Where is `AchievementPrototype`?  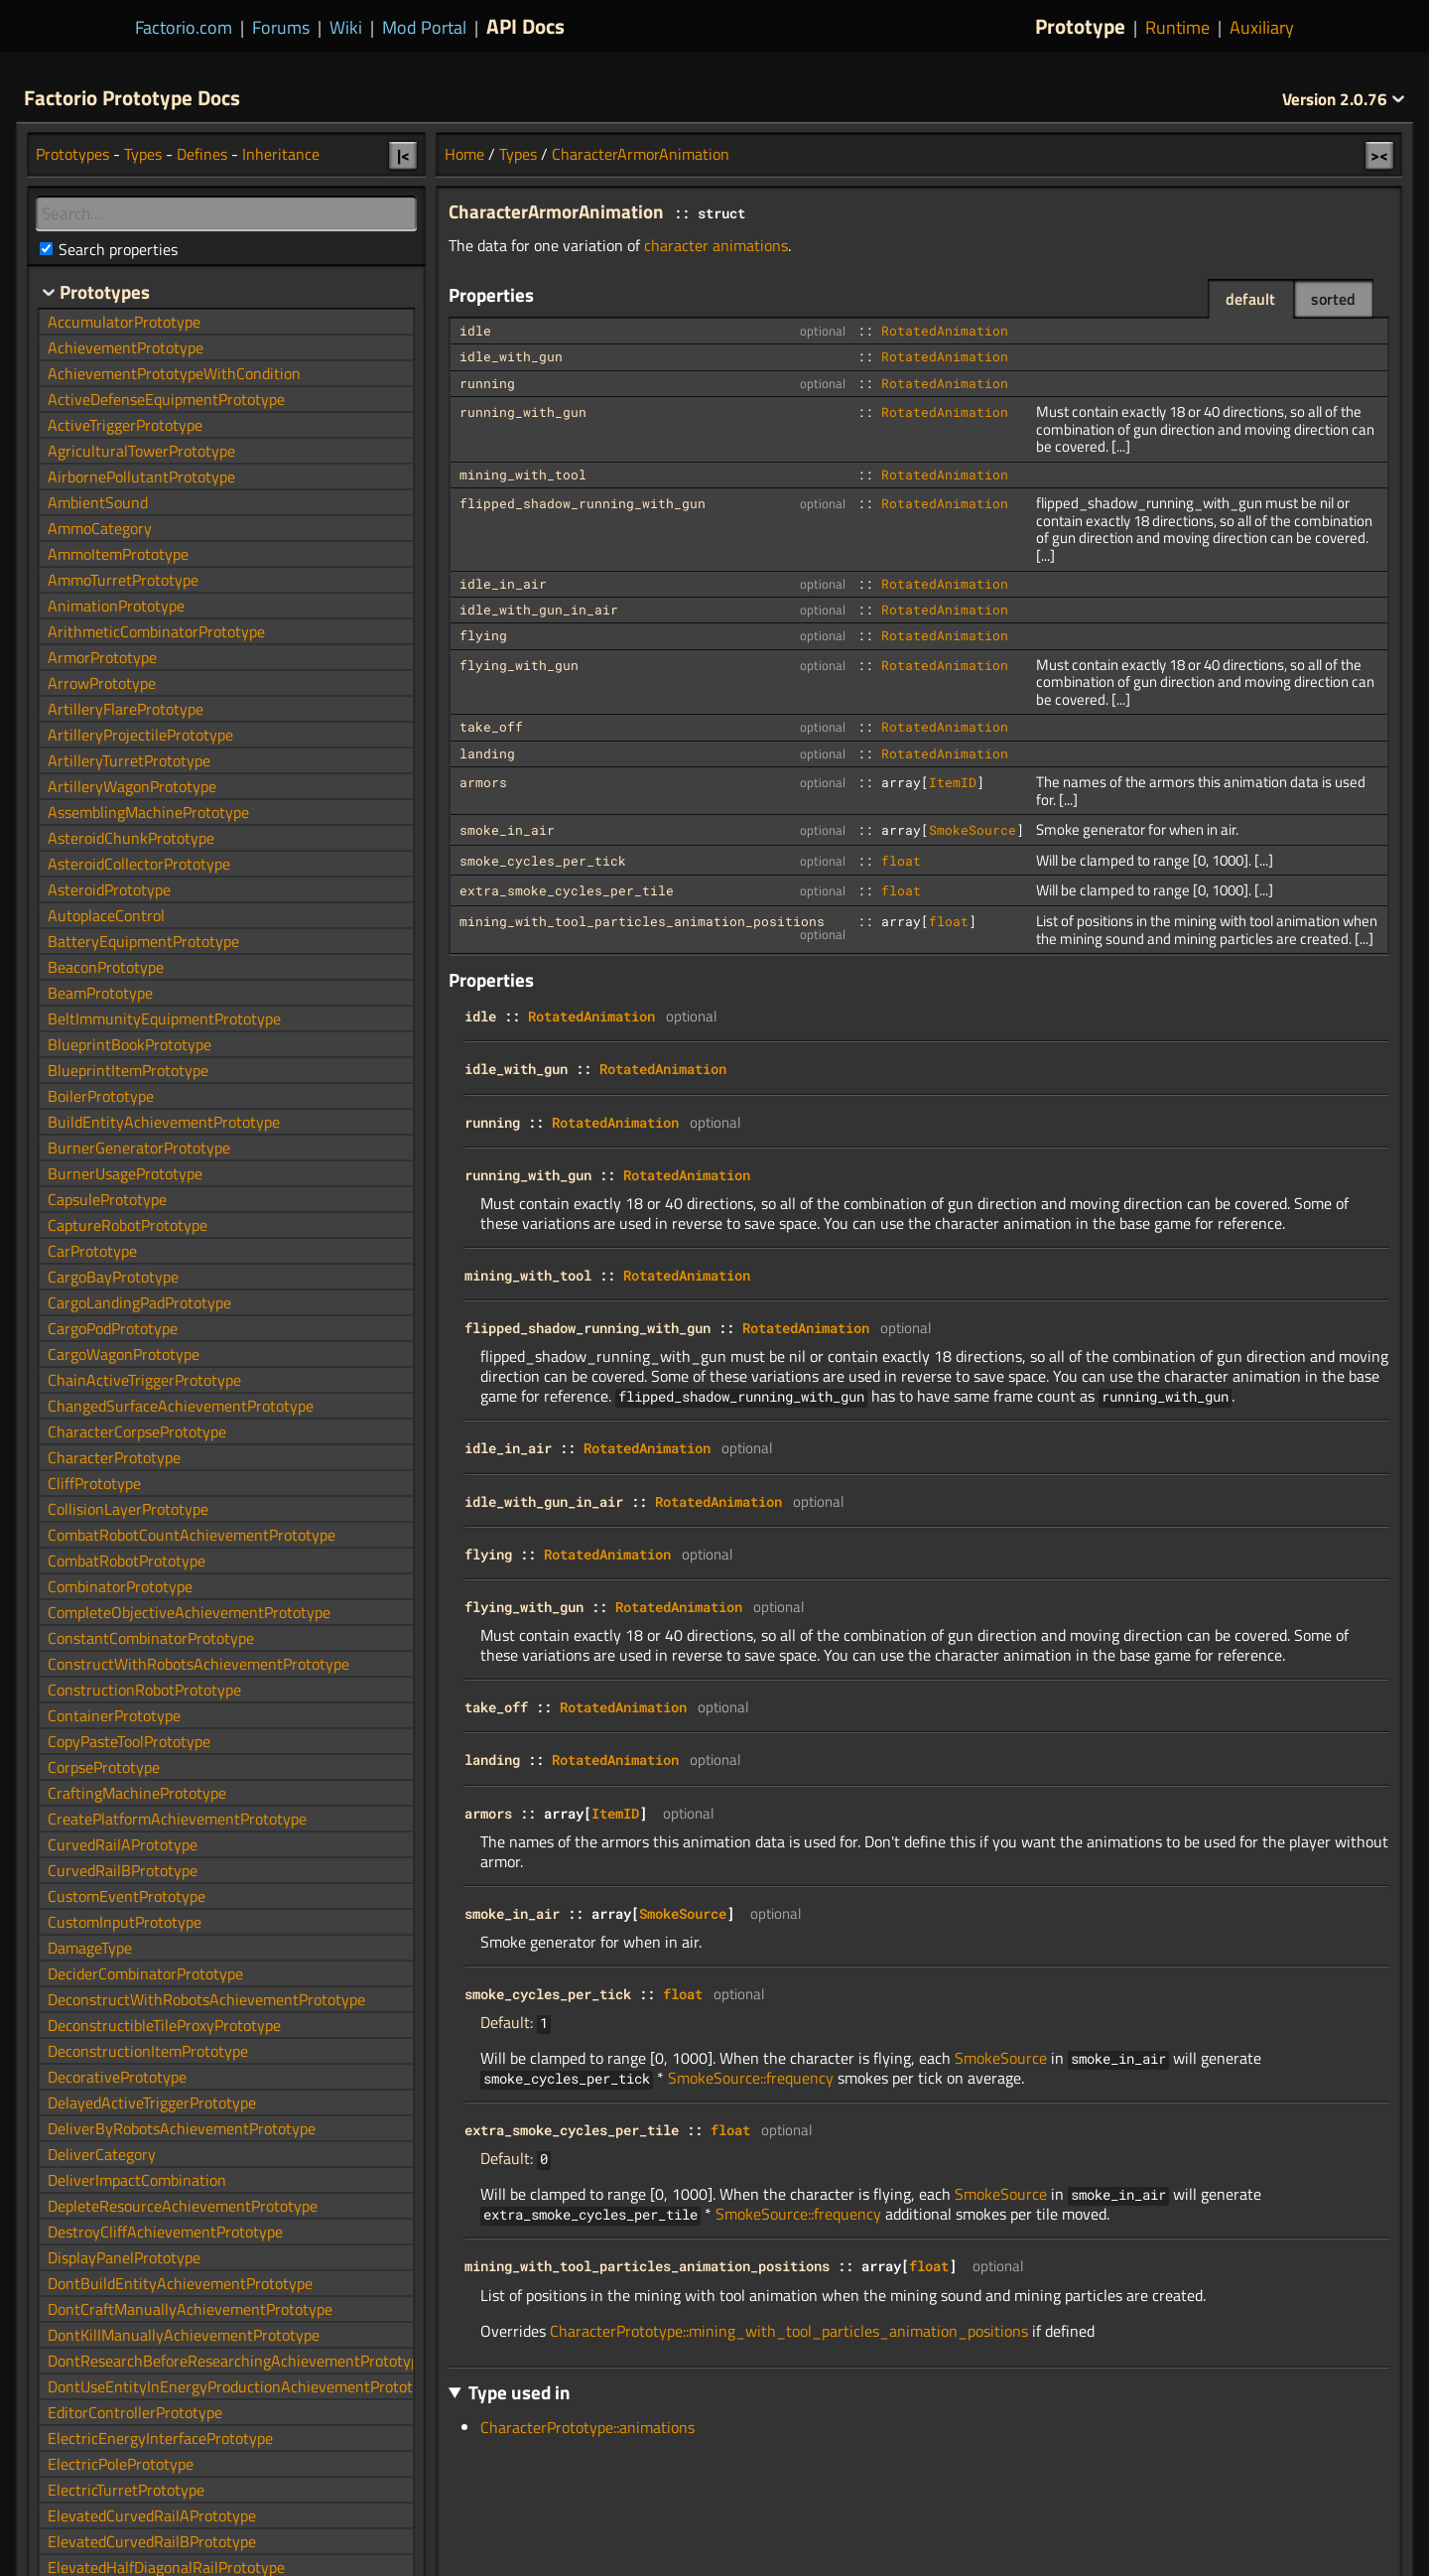 AchievementPrototype is located at coordinates (125, 347).